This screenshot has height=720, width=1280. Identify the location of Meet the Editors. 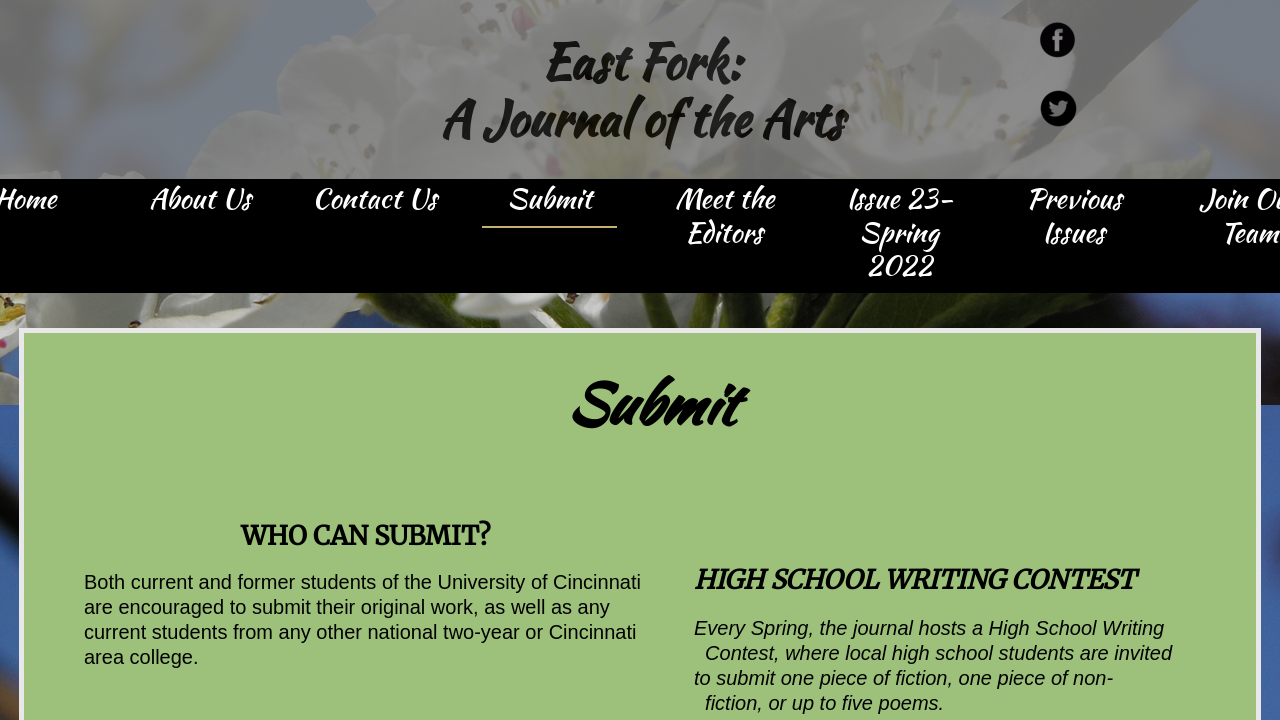
(724, 217).